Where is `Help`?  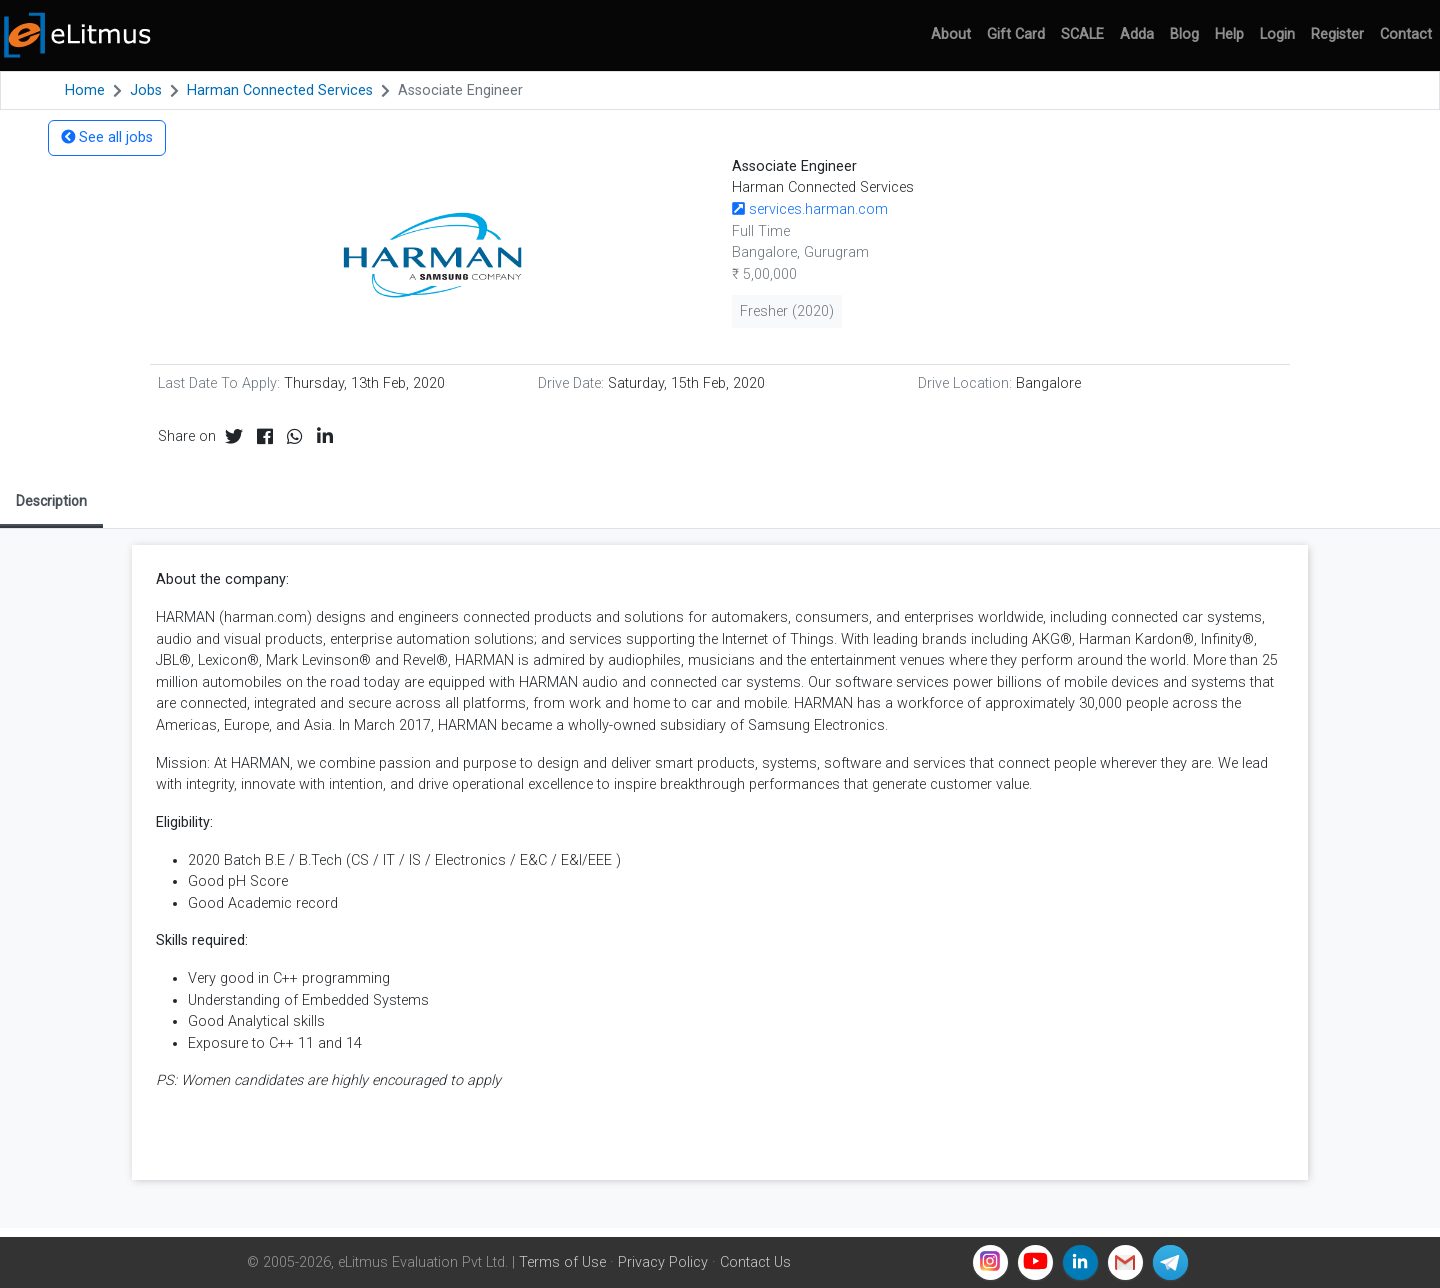
Help is located at coordinates (1229, 34).